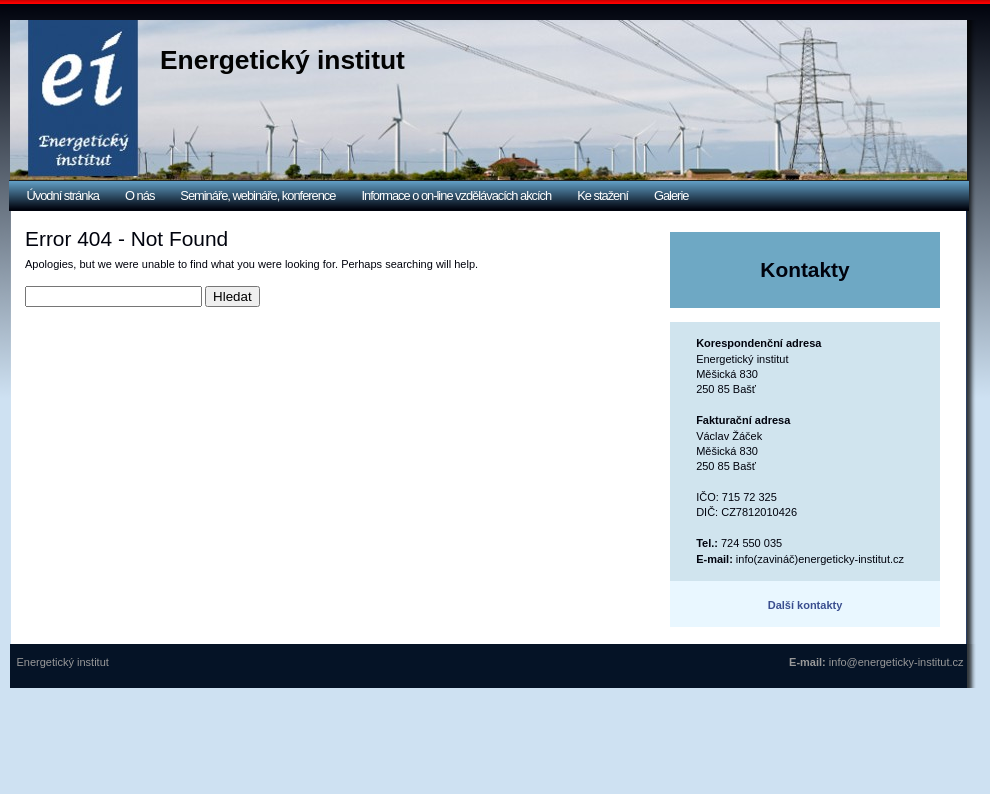 The width and height of the screenshot is (990, 794). Describe the element at coordinates (805, 605) in the screenshot. I see `Další kontakty` at that location.